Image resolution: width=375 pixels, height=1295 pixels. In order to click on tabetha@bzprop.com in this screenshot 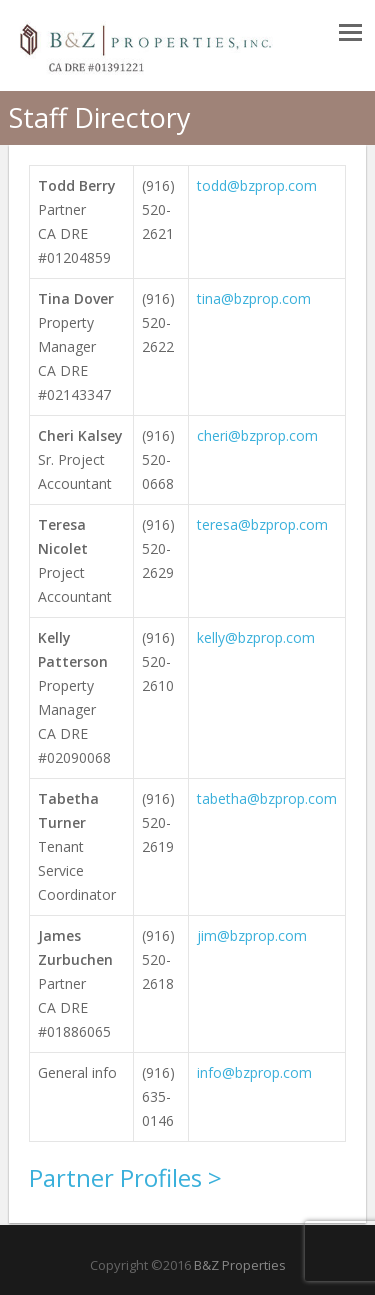, I will do `click(267, 798)`.